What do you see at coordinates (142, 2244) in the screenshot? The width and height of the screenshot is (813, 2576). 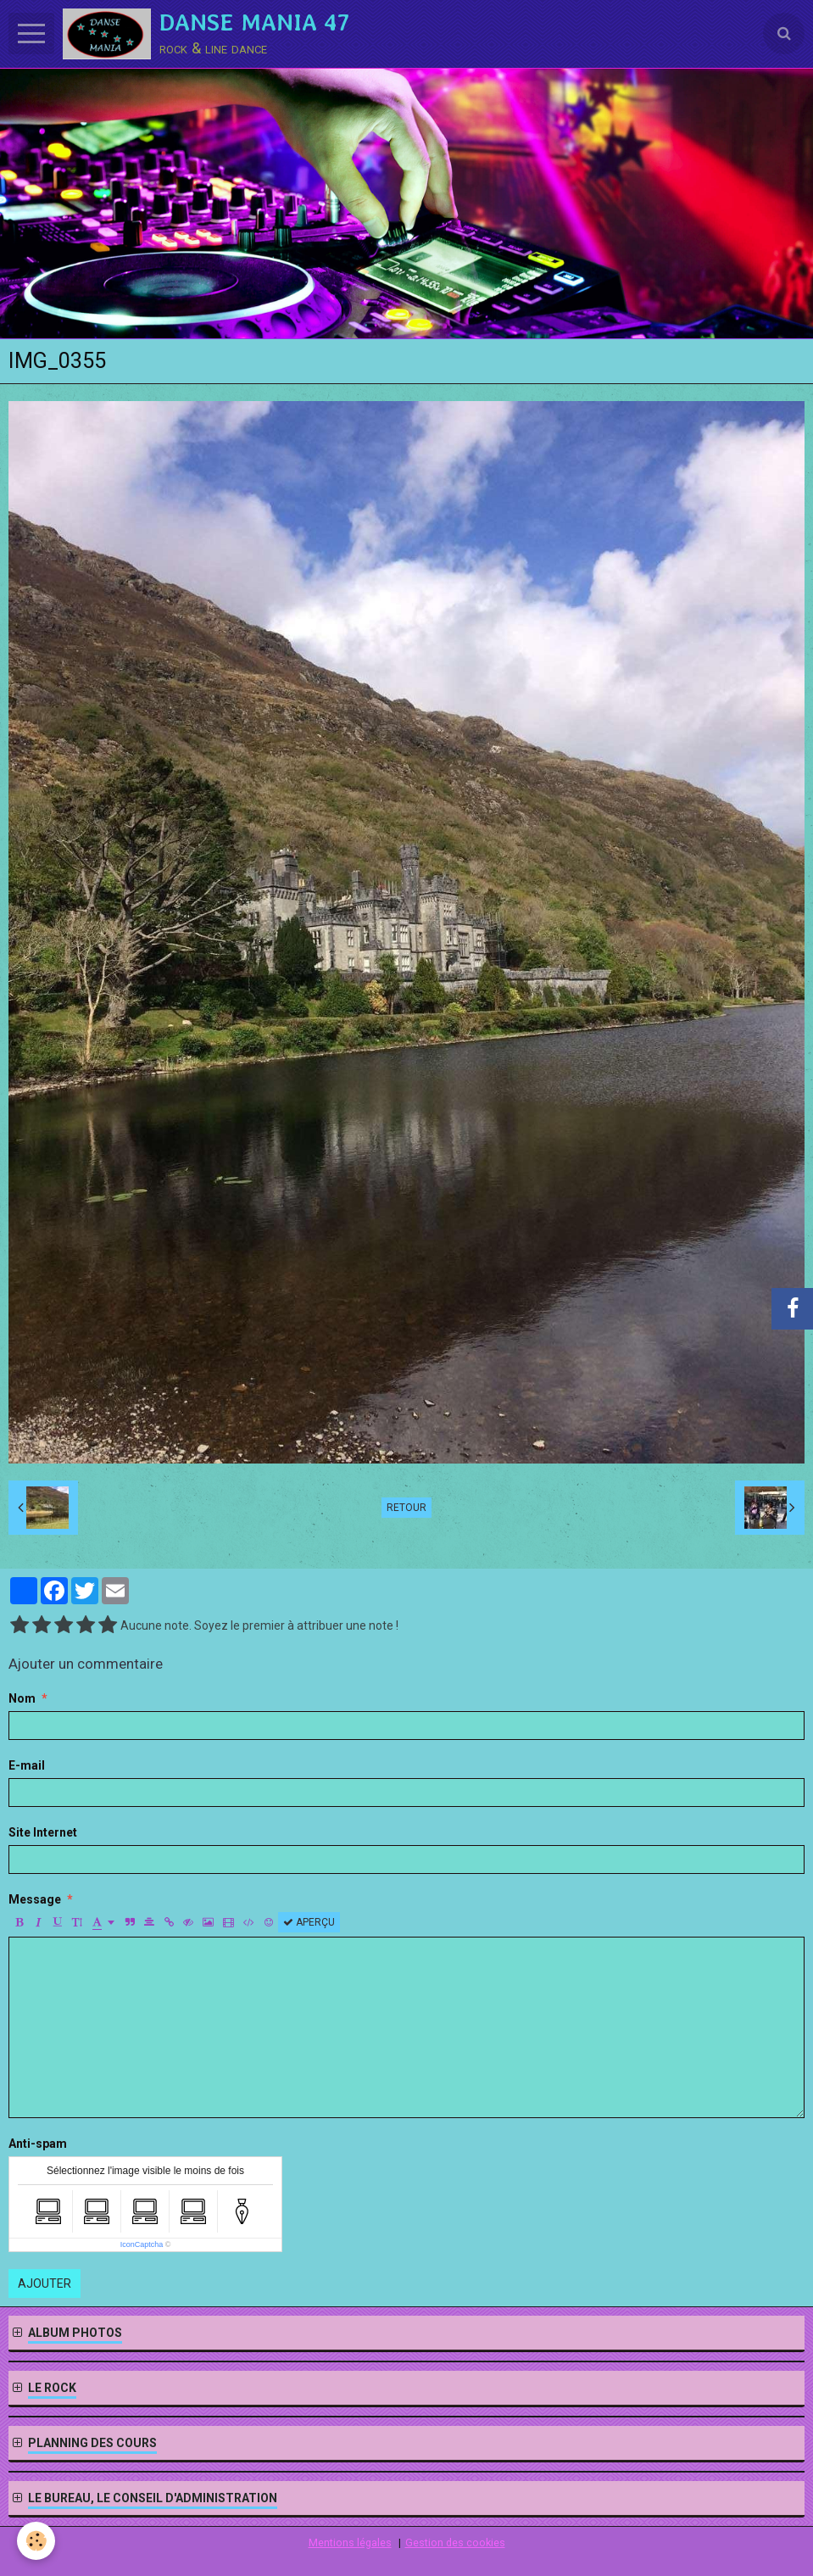 I see `IconCaptcha` at bounding box center [142, 2244].